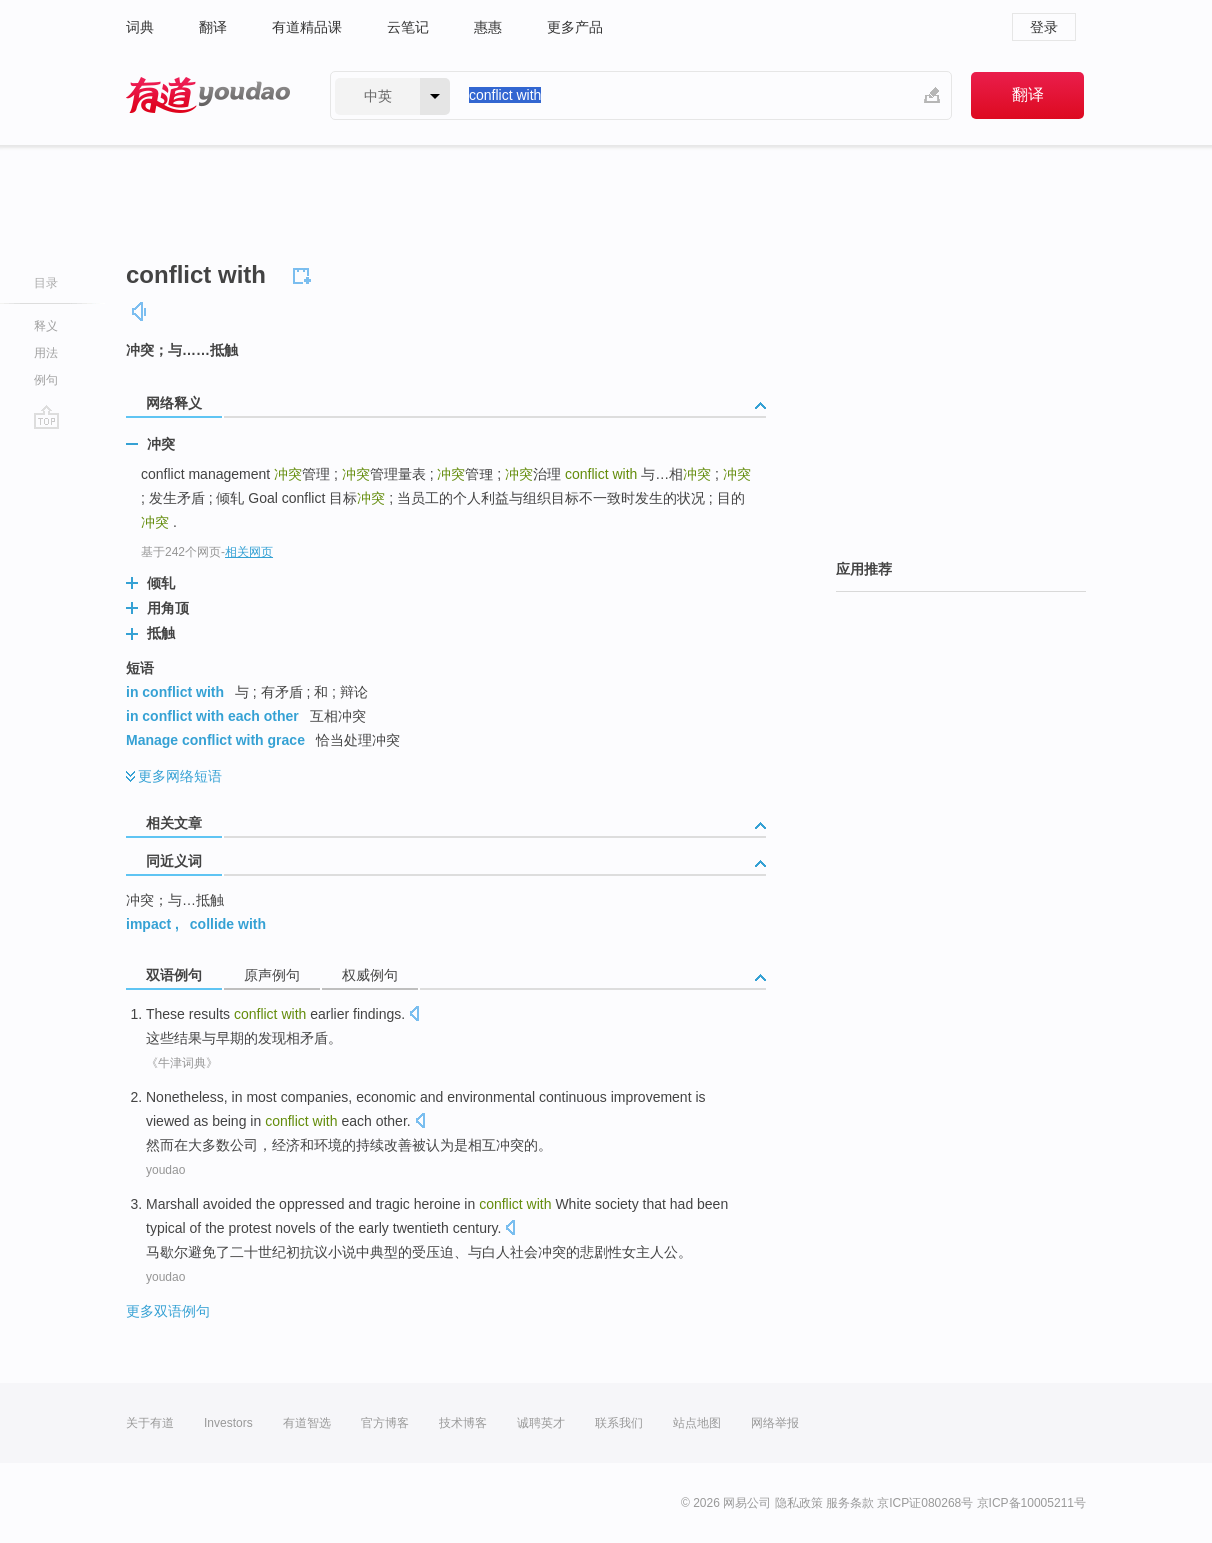 This screenshot has height=1543, width=1212. Describe the element at coordinates (541, 1423) in the screenshot. I see `诚聘英才` at that location.